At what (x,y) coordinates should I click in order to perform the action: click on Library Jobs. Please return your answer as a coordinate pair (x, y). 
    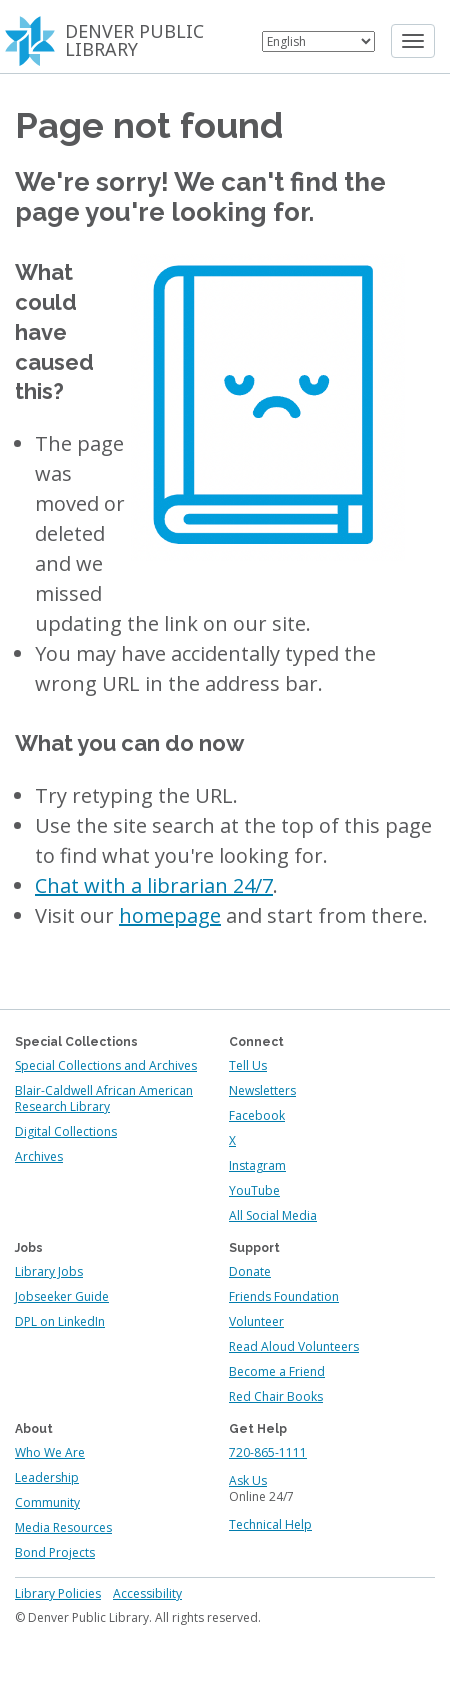
    Looking at the image, I should click on (49, 1271).